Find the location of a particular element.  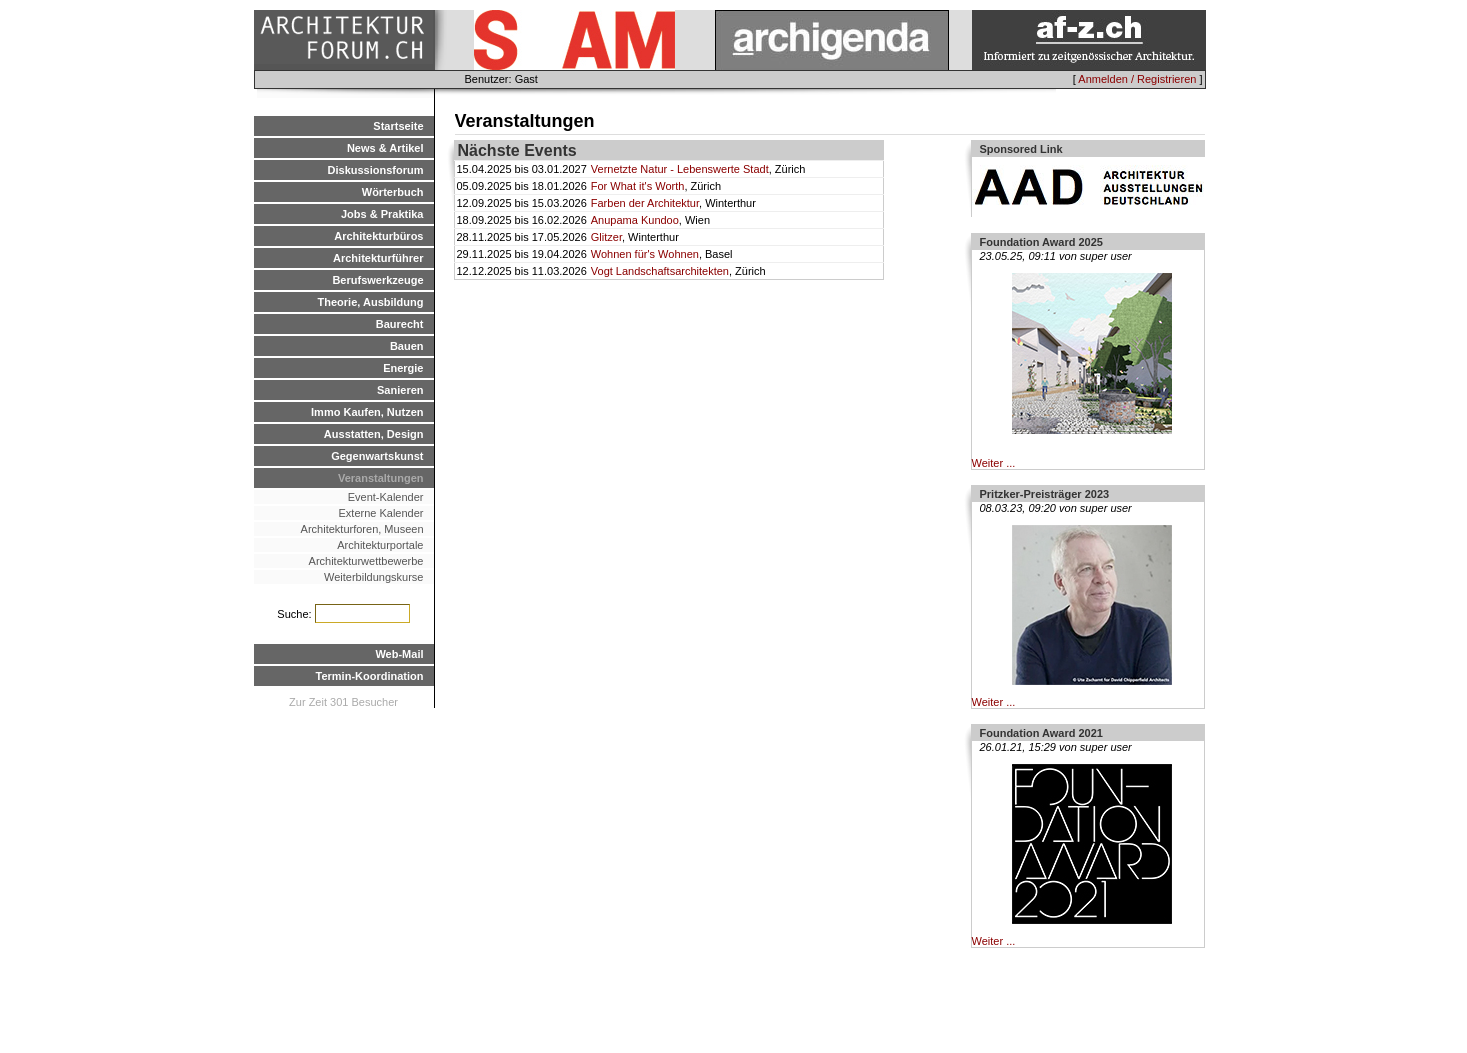

Architekturwettbewerbe is located at coordinates (366, 561).